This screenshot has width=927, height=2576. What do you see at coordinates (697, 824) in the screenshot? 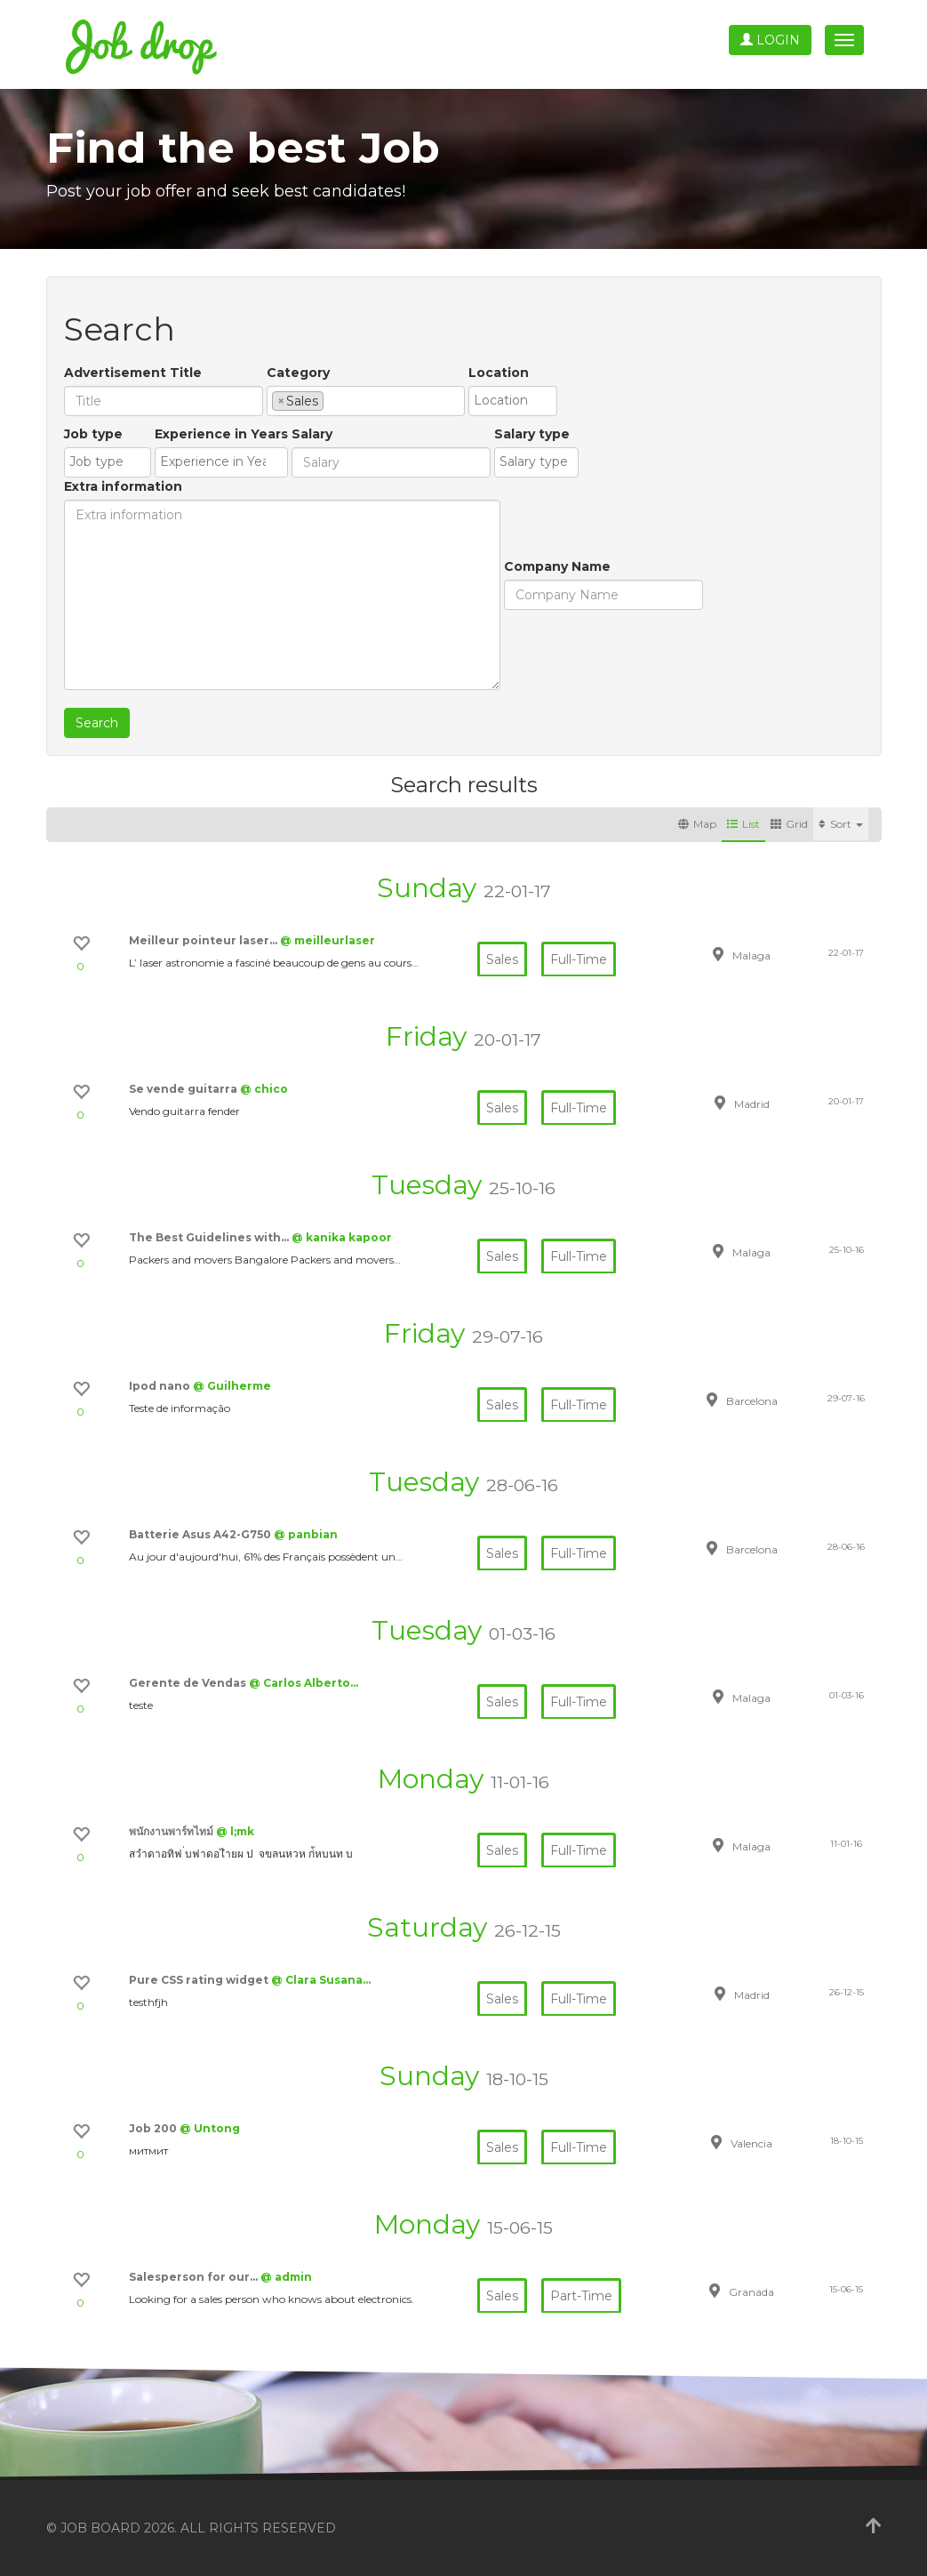
I see `Map` at bounding box center [697, 824].